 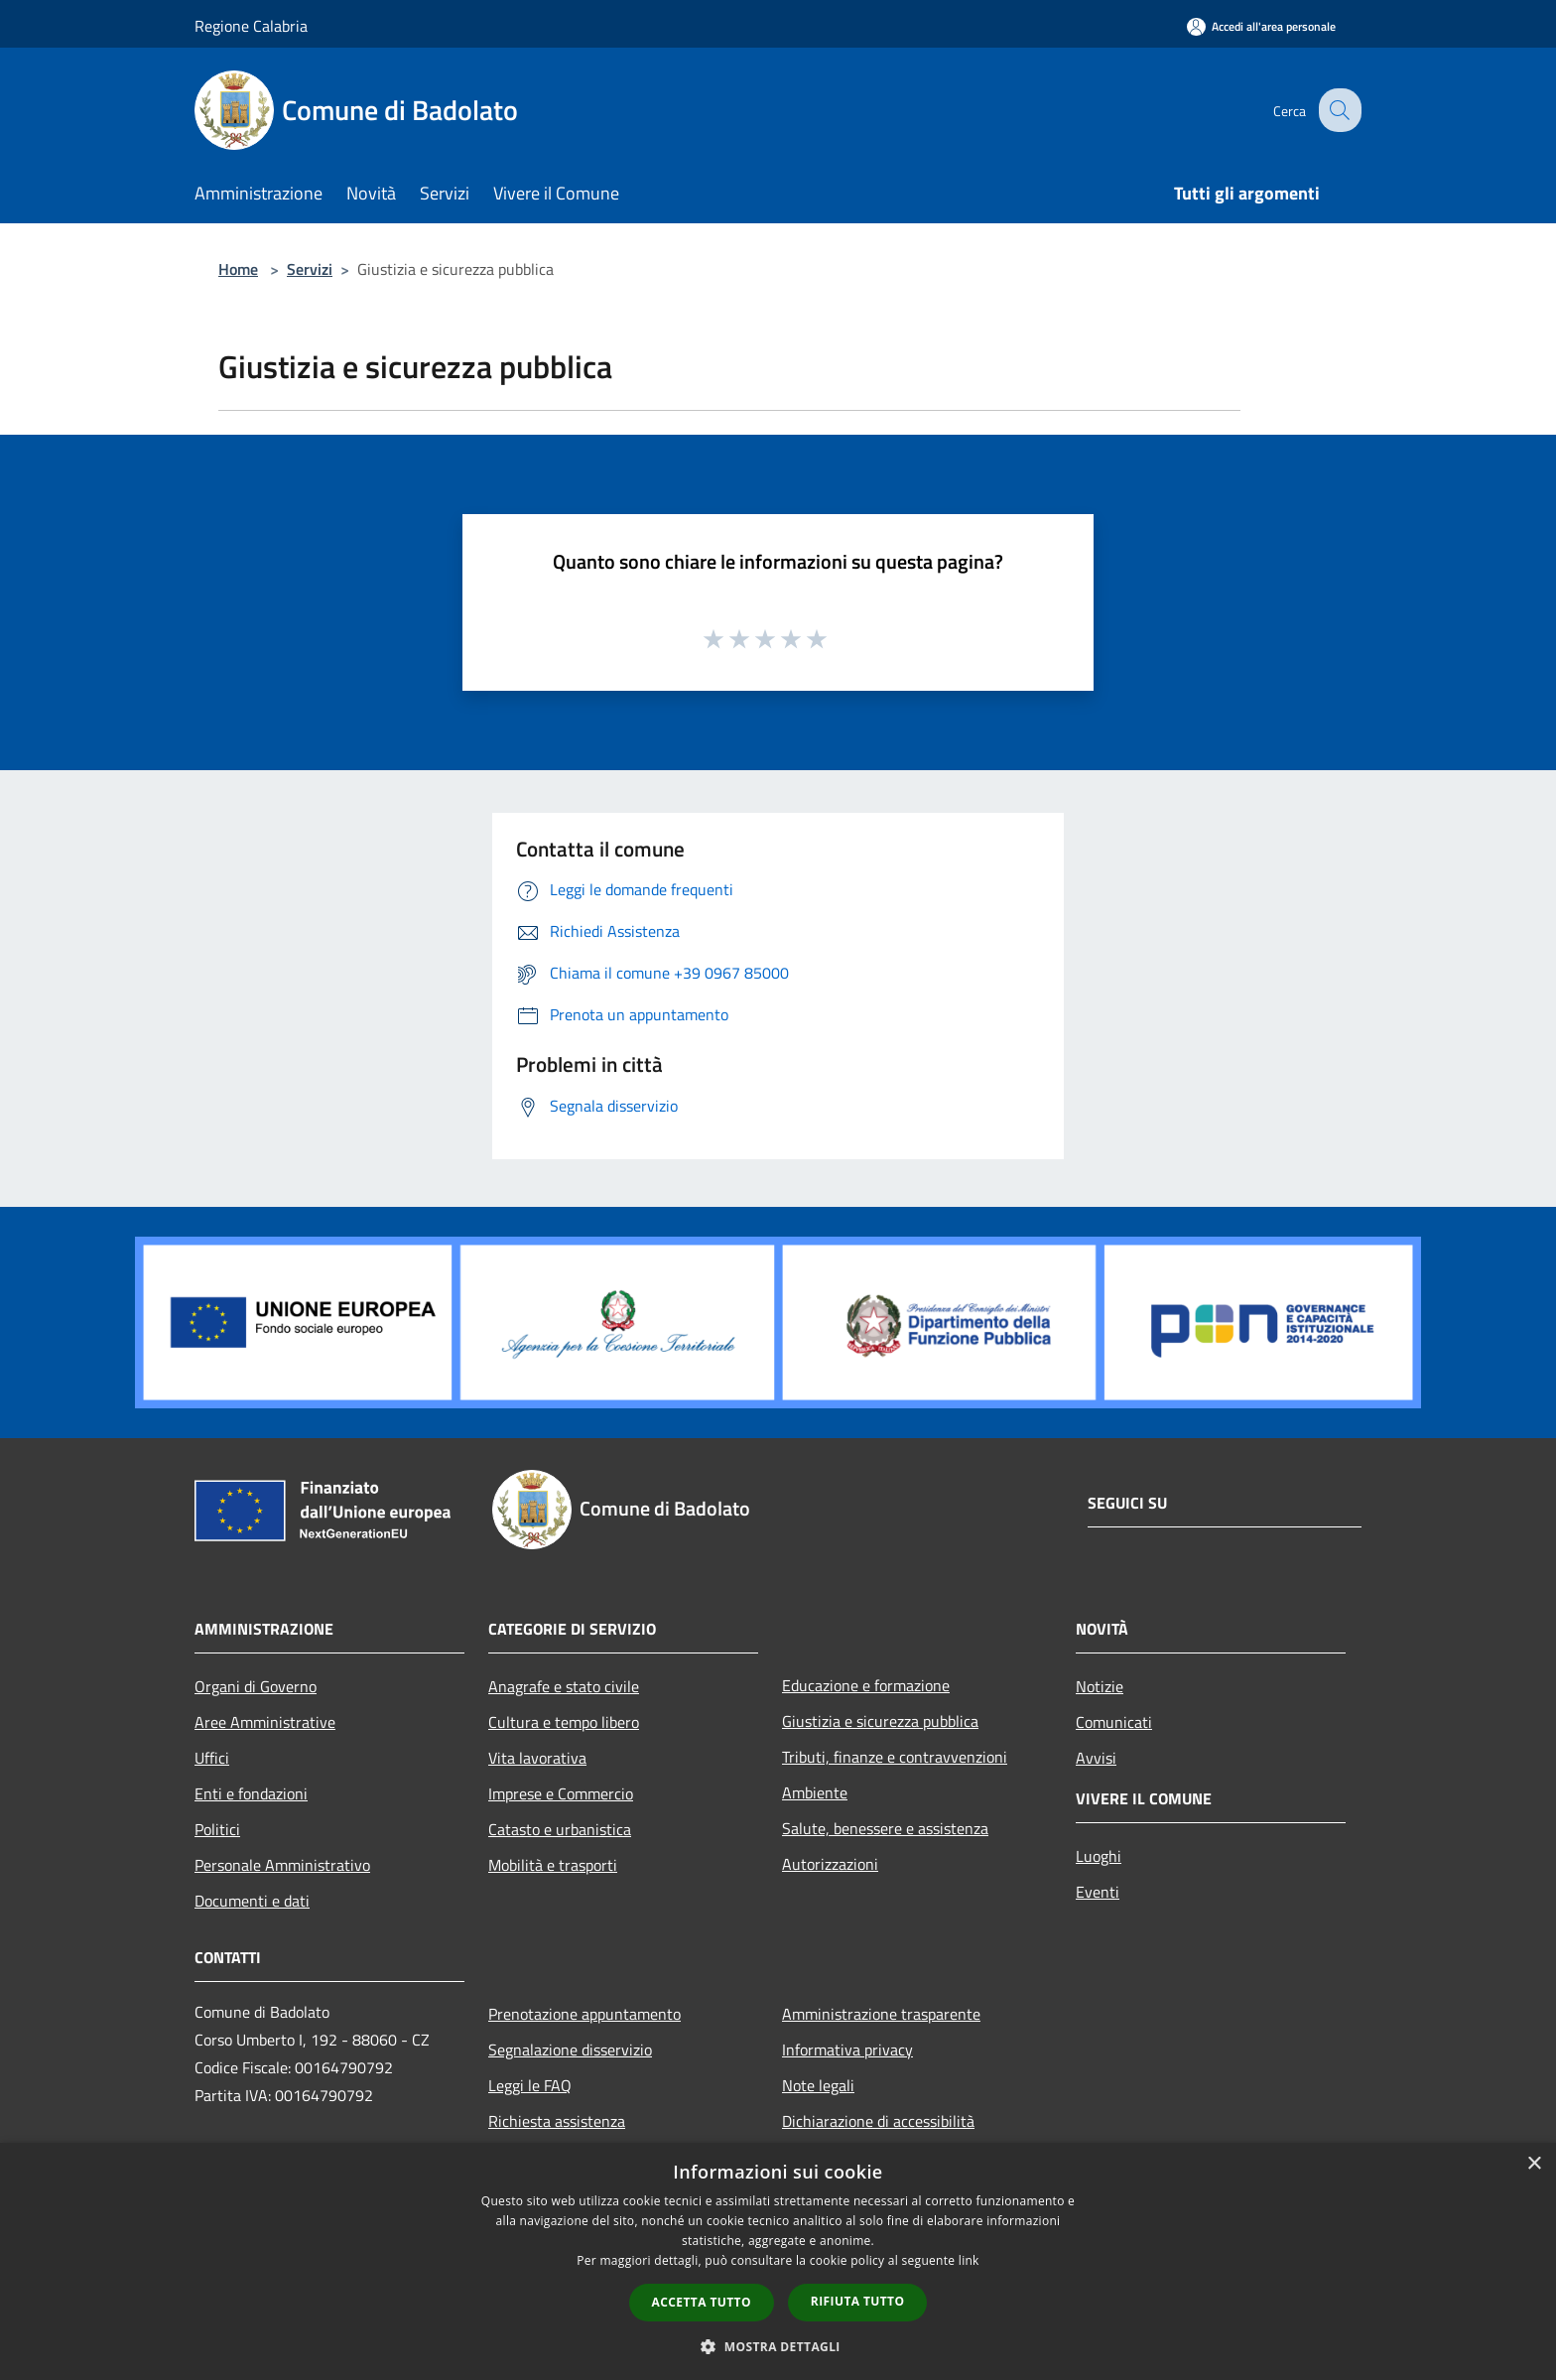 What do you see at coordinates (559, 1829) in the screenshot?
I see `Catasto e urbanistica` at bounding box center [559, 1829].